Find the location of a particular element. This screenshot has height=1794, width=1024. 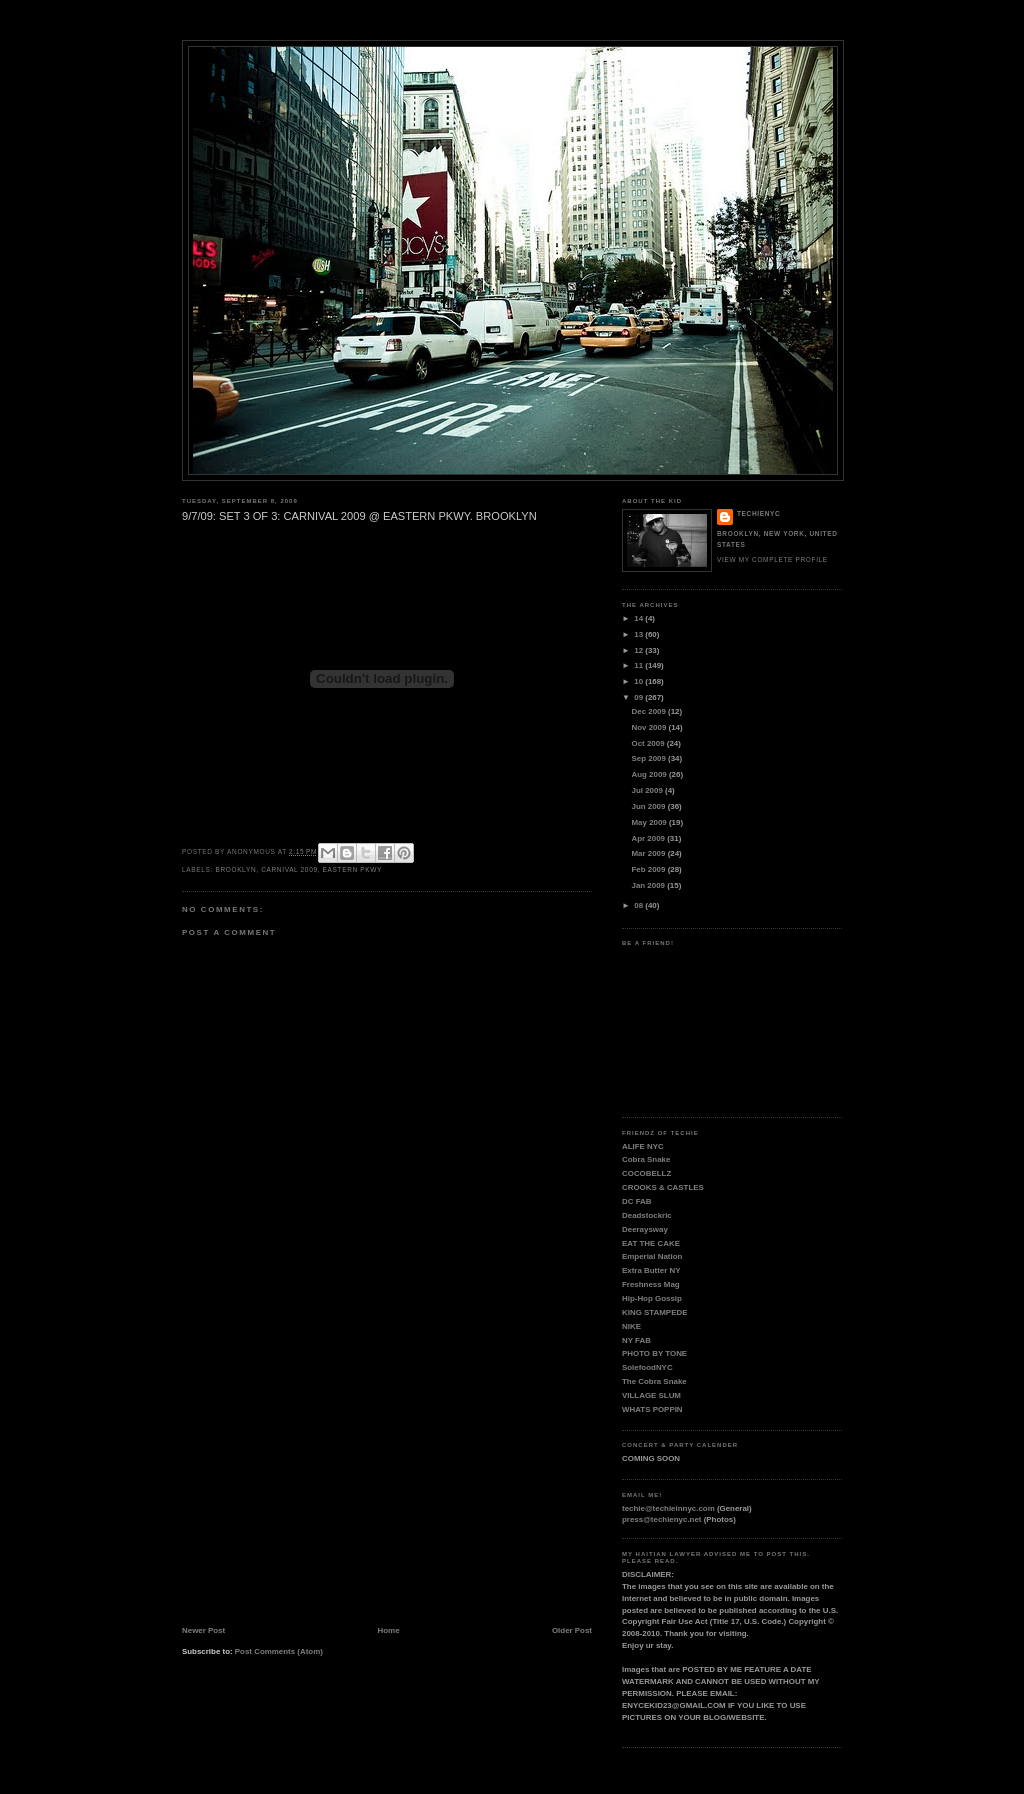

KING STAMPEDE is located at coordinates (654, 1312).